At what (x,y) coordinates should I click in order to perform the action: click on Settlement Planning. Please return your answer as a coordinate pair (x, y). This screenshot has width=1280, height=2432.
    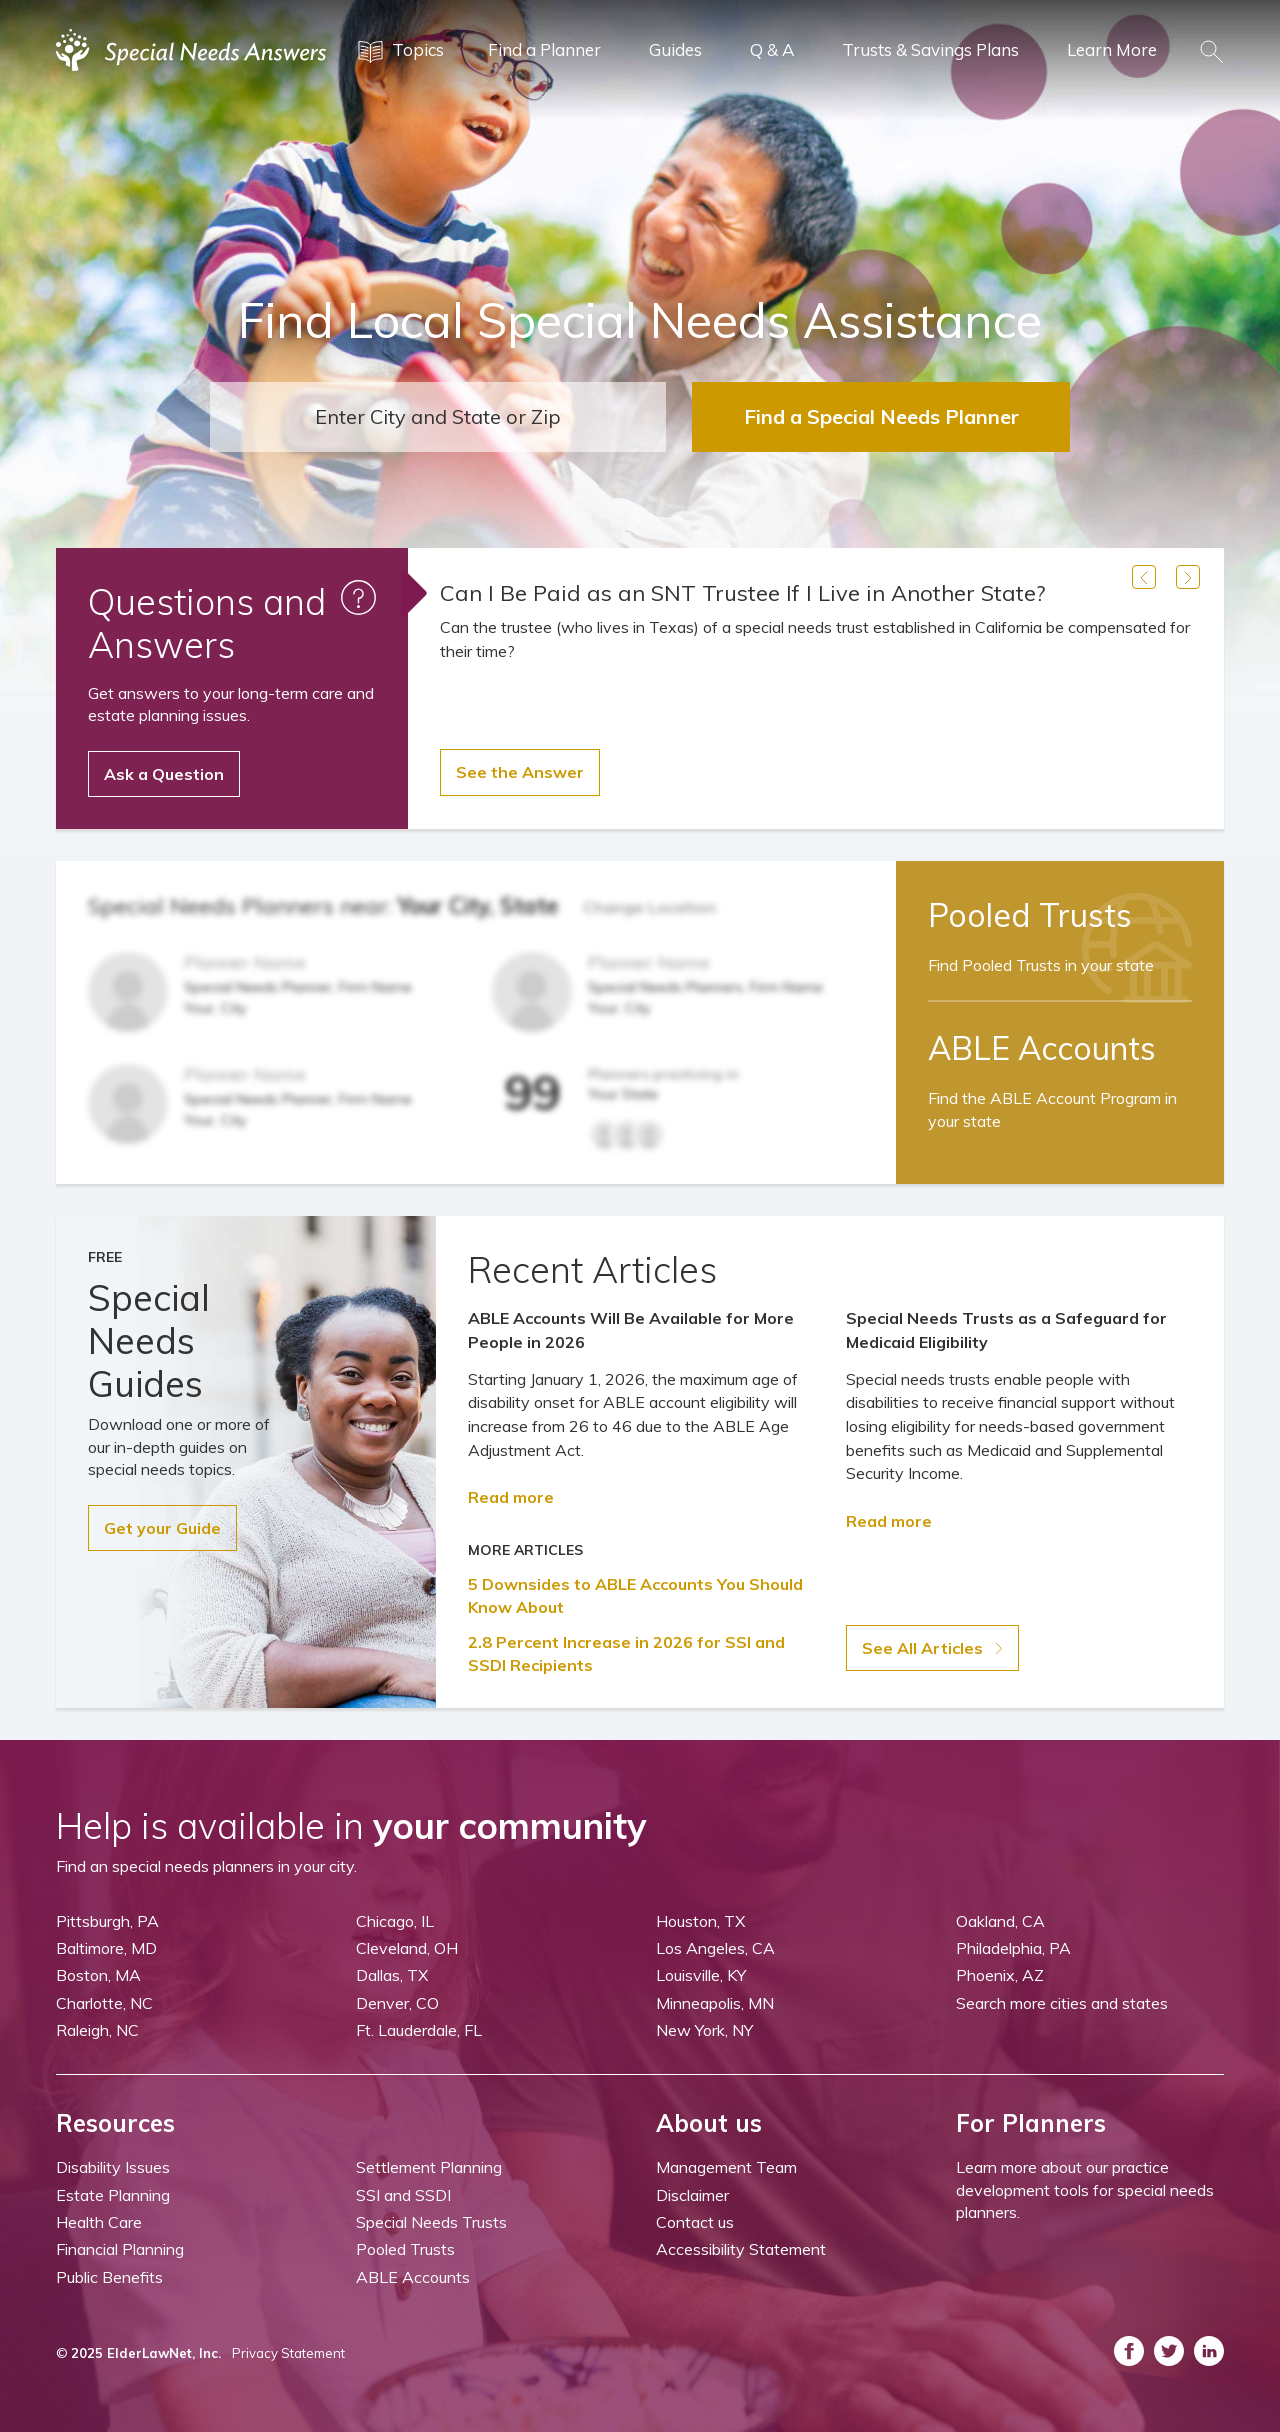
    Looking at the image, I should click on (429, 2167).